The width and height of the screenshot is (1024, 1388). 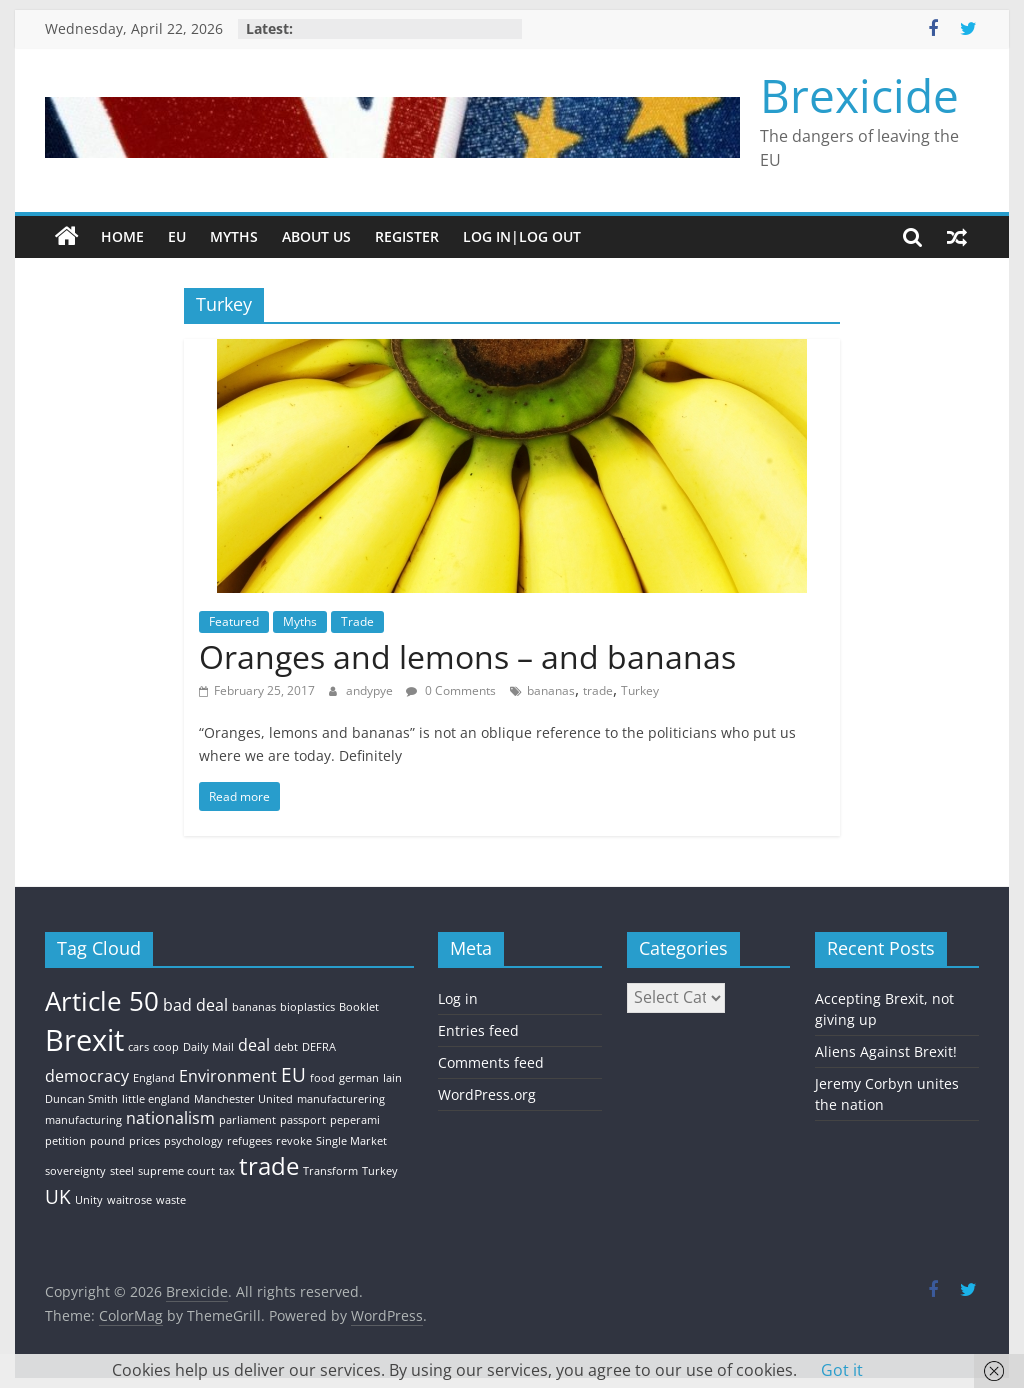 What do you see at coordinates (522, 236) in the screenshot?
I see `Log In|Log Out` at bounding box center [522, 236].